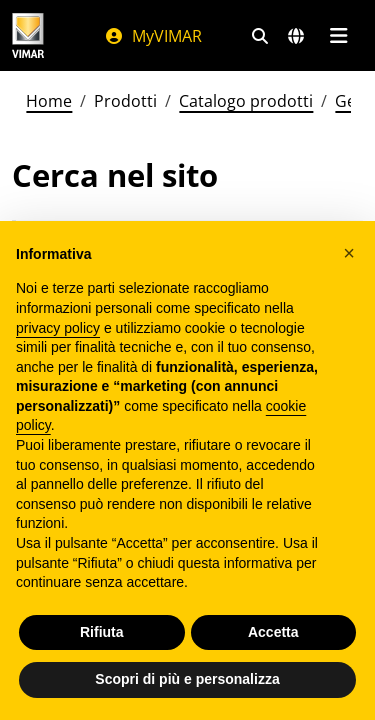  I want to click on [Homepage Vimar], so click(28, 35).